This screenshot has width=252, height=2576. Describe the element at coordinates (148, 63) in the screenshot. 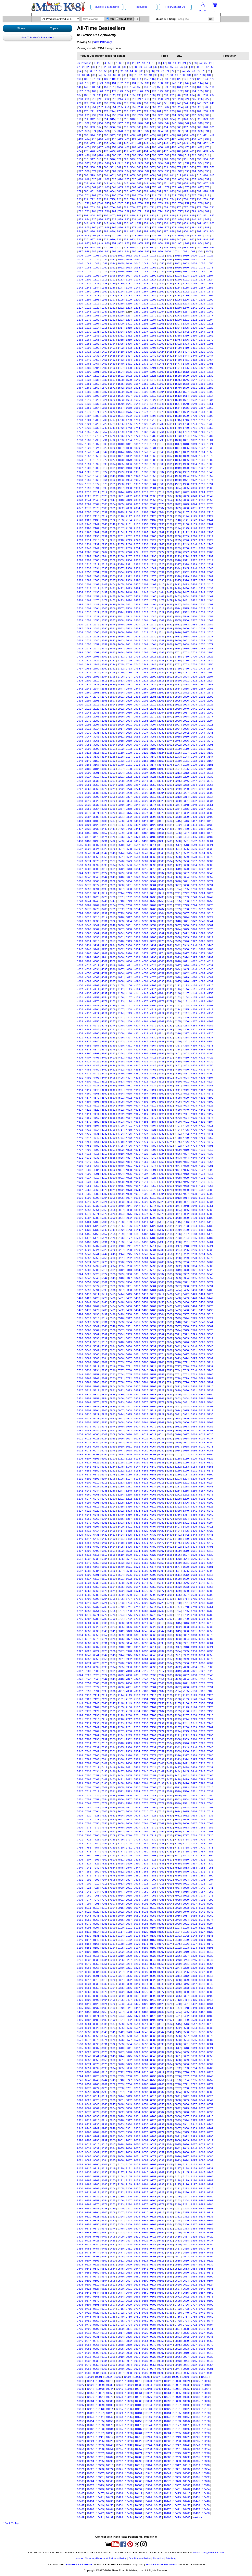

I see `14` at that location.